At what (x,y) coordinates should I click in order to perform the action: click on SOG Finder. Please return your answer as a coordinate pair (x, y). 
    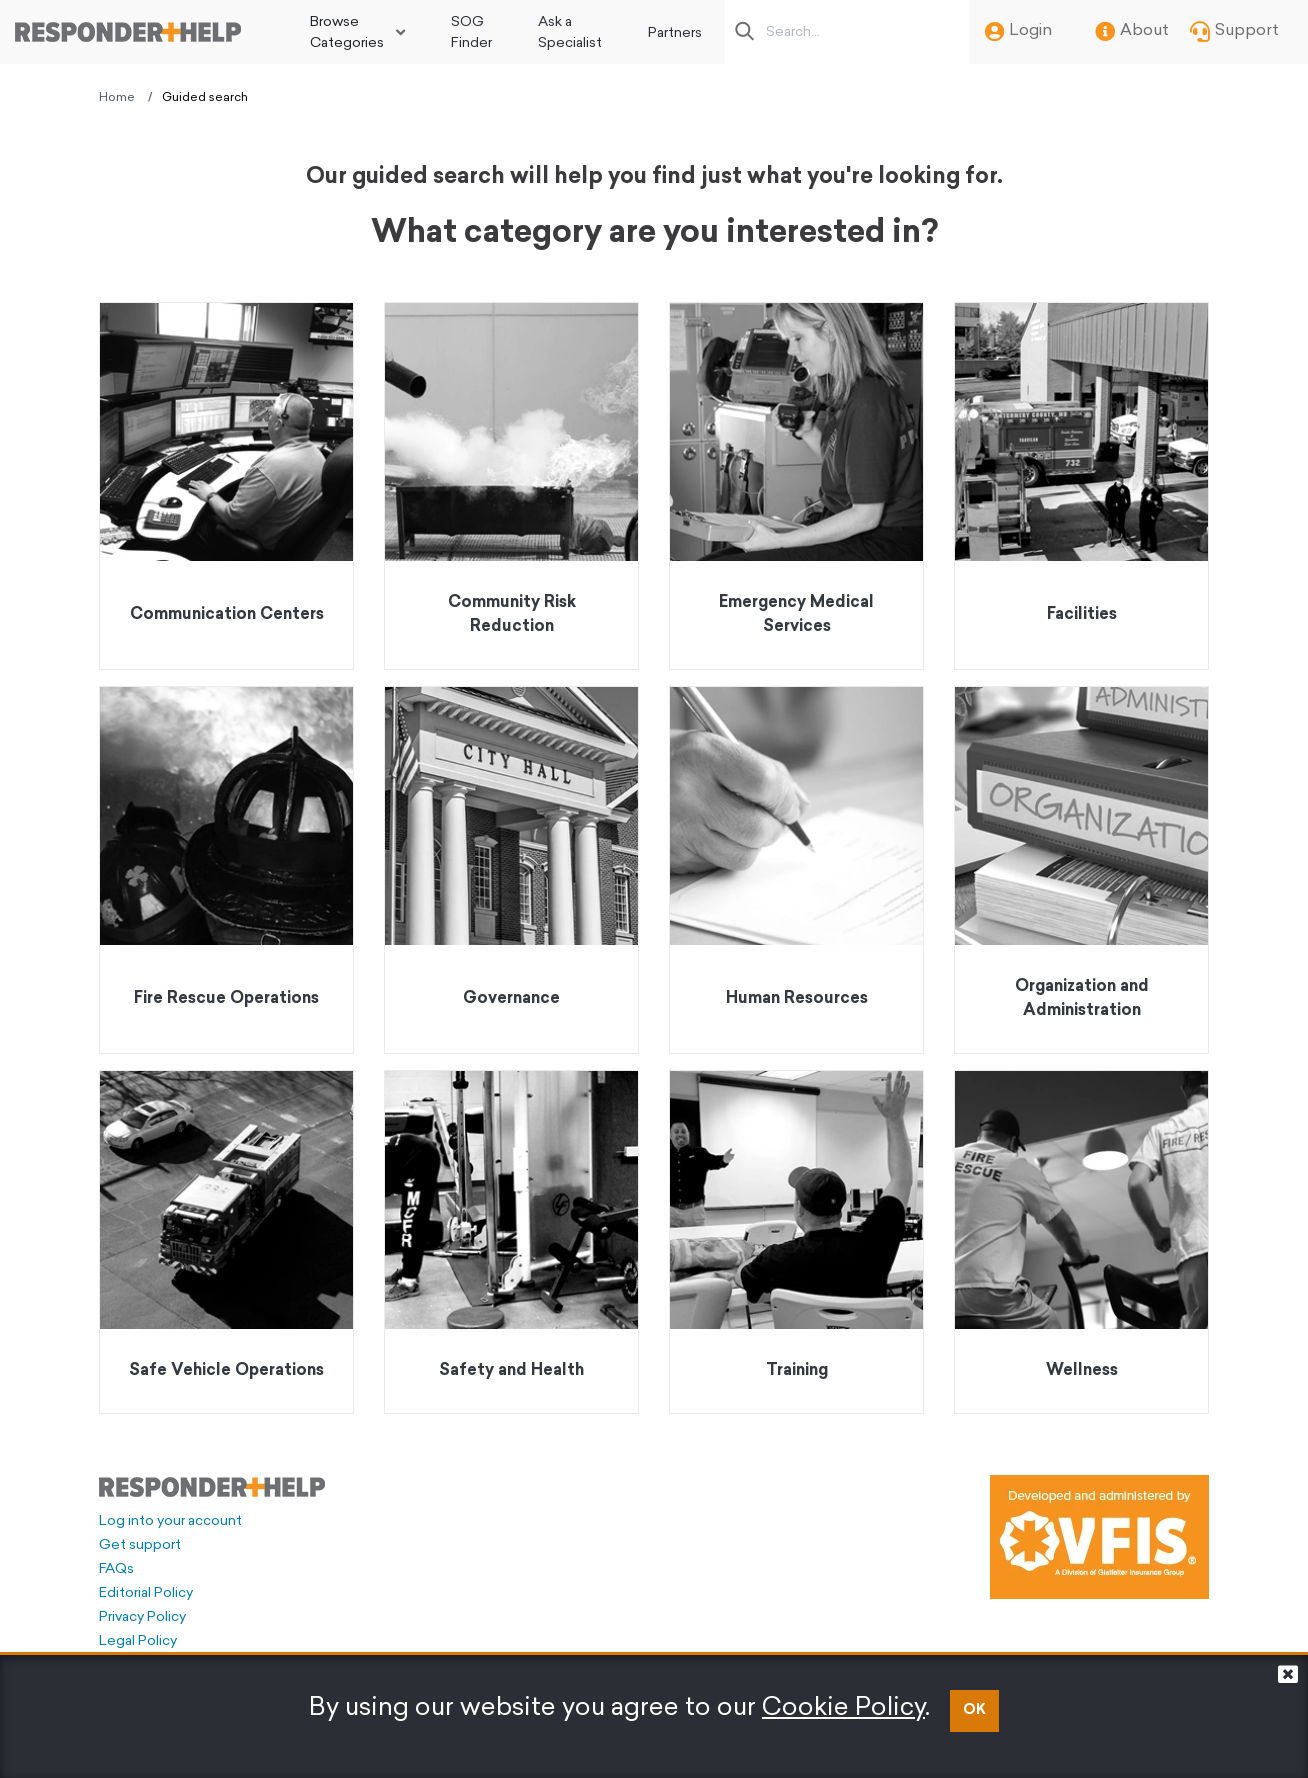
    Looking at the image, I should click on (471, 33).